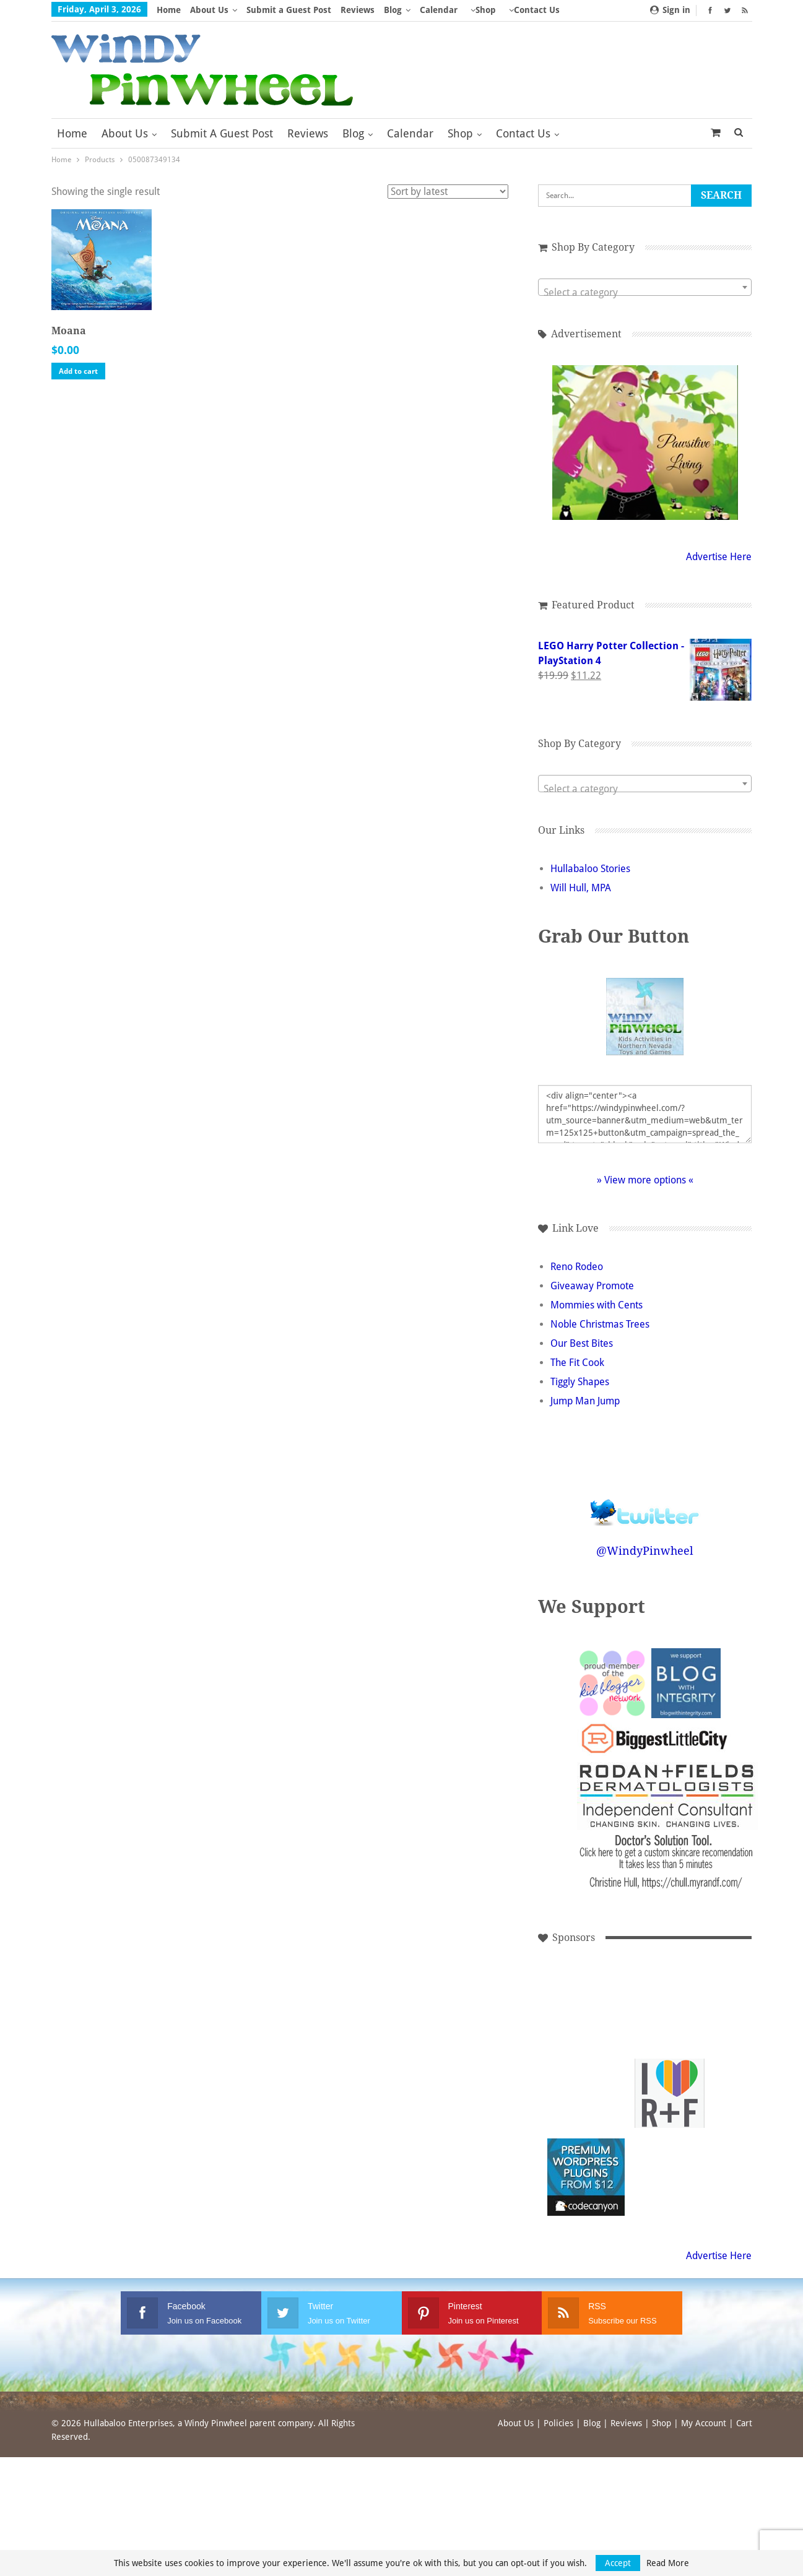  Describe the element at coordinates (523, 133) in the screenshot. I see `Contact Us` at that location.